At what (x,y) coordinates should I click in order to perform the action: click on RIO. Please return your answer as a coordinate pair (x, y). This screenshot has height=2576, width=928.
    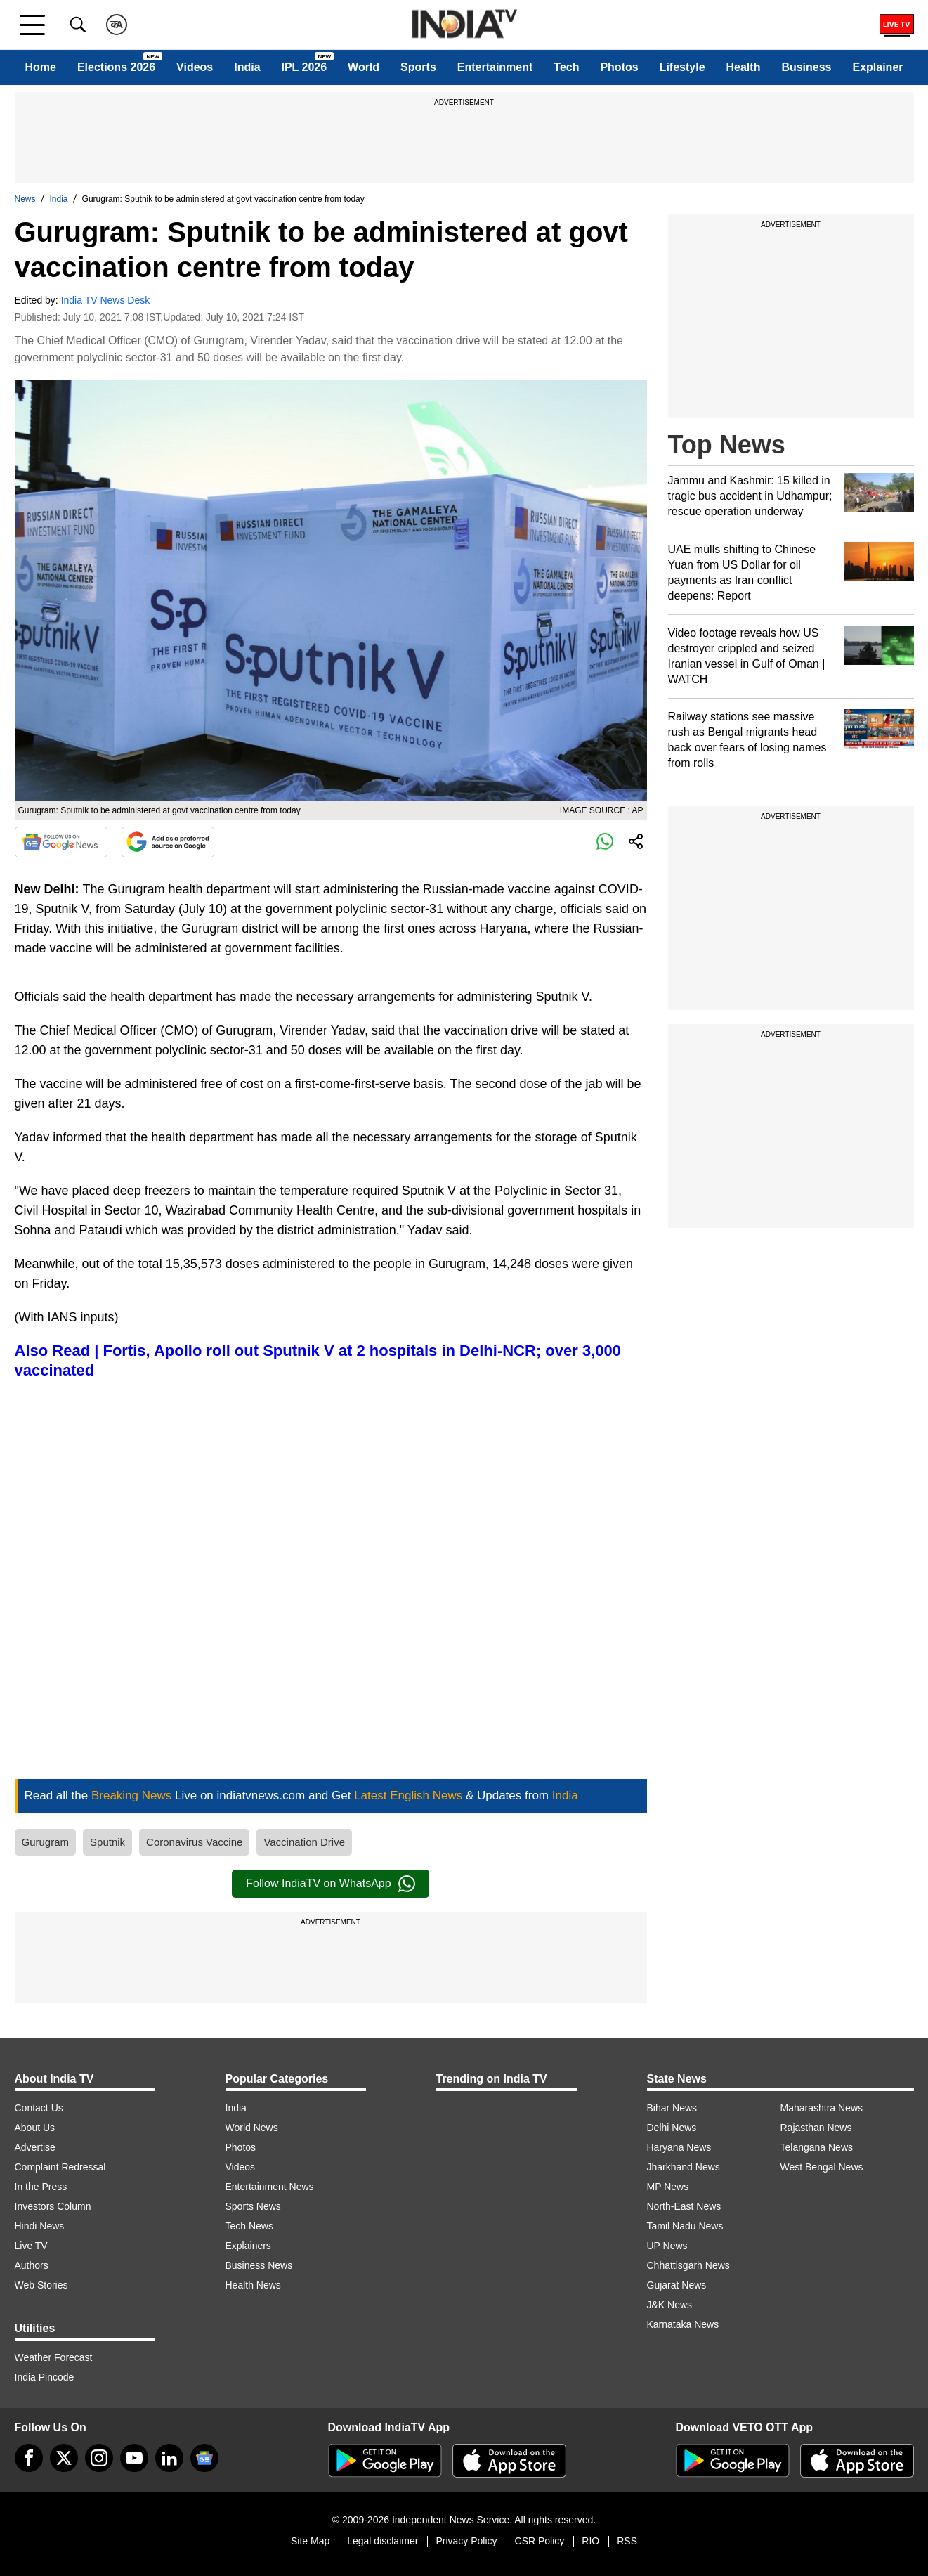
    Looking at the image, I should click on (590, 2540).